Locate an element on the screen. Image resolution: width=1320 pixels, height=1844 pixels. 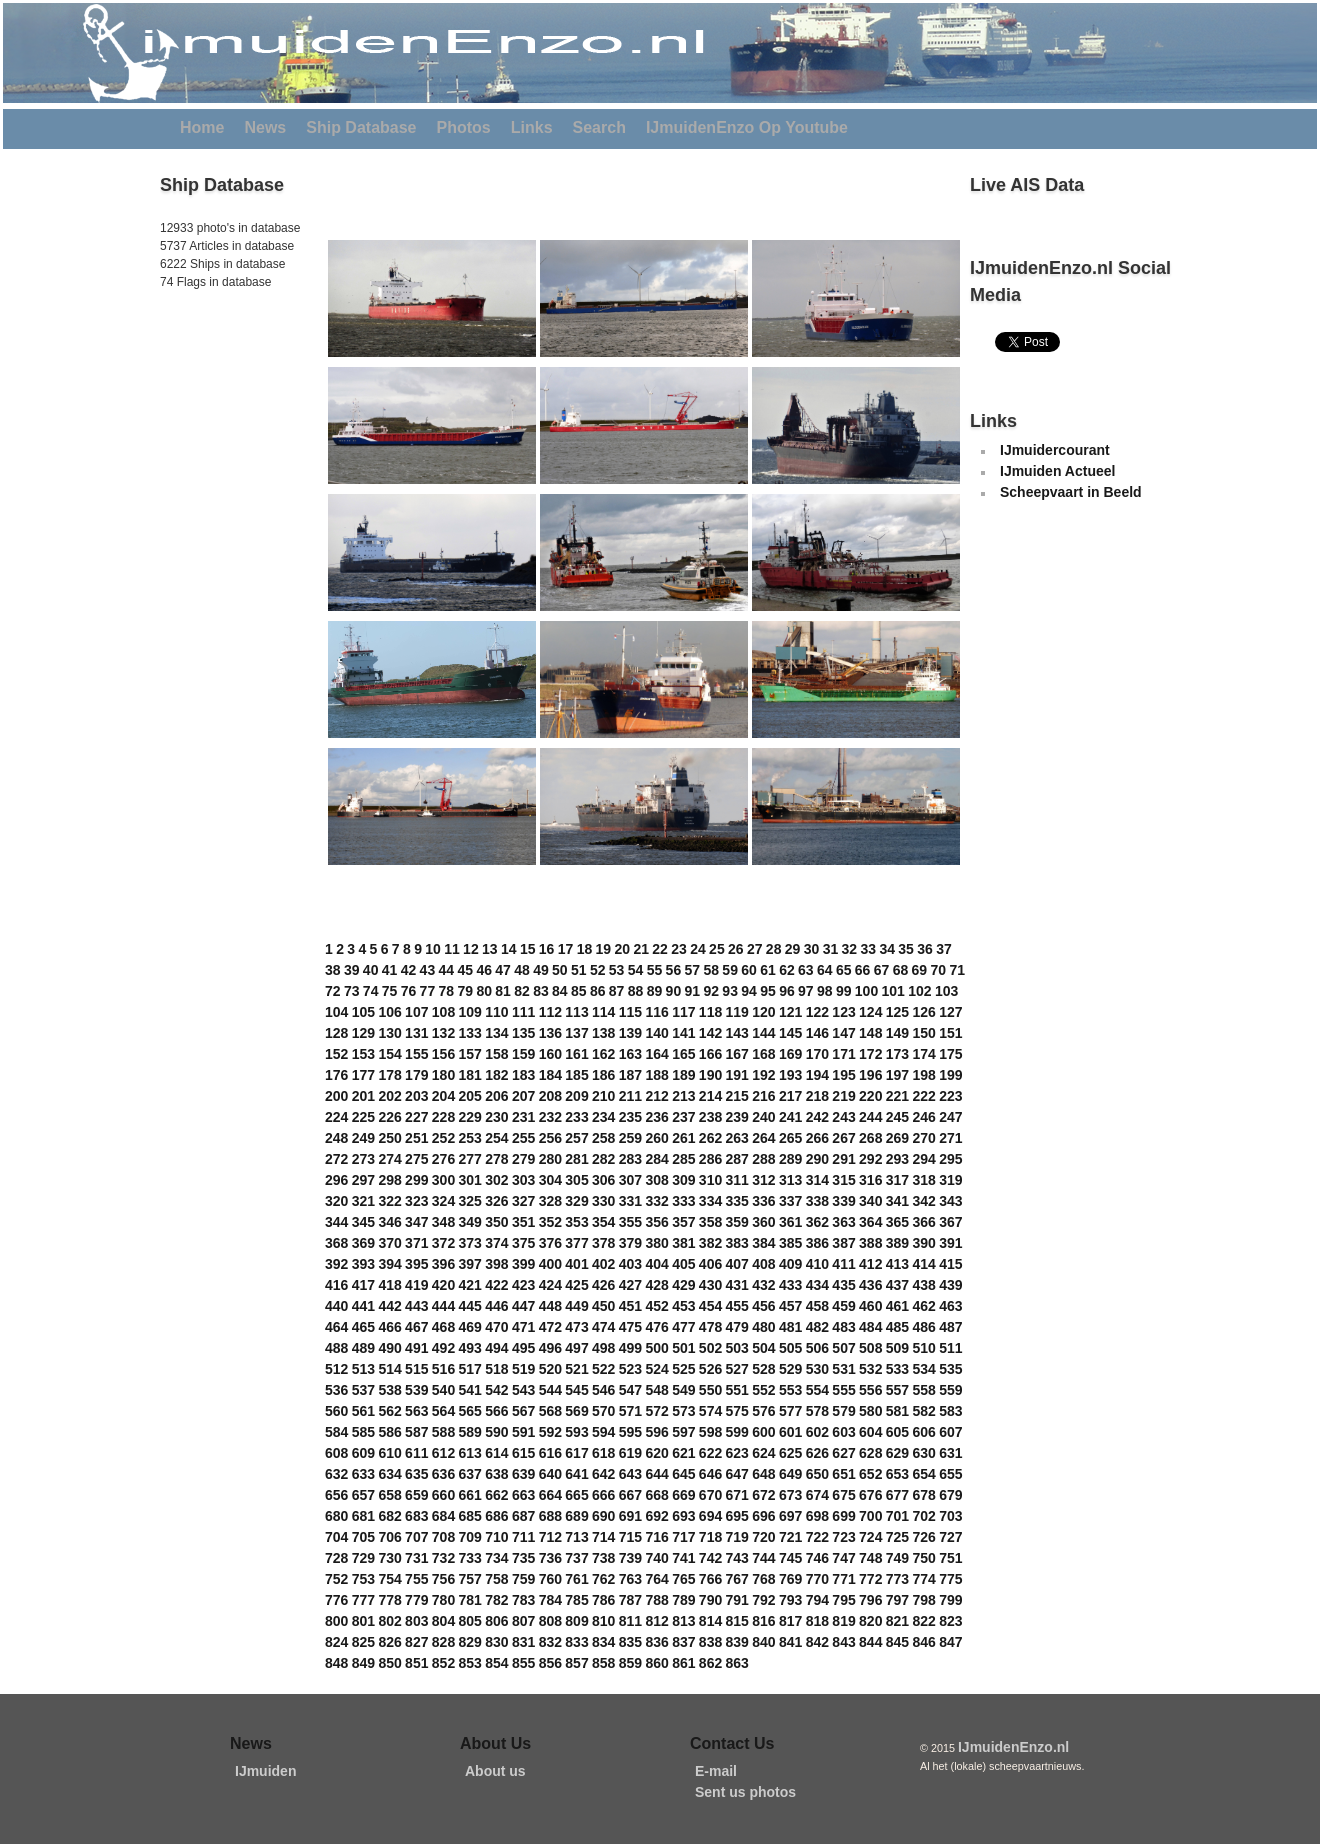
798 is located at coordinates (923, 1600).